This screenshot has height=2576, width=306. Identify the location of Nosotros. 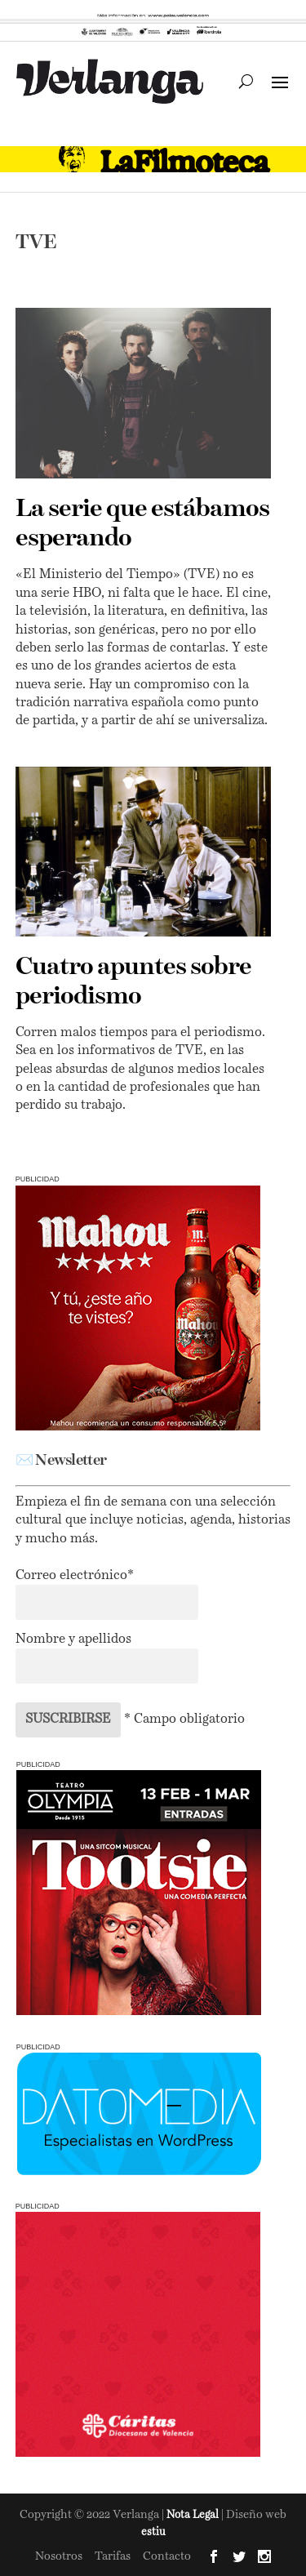
(58, 2556).